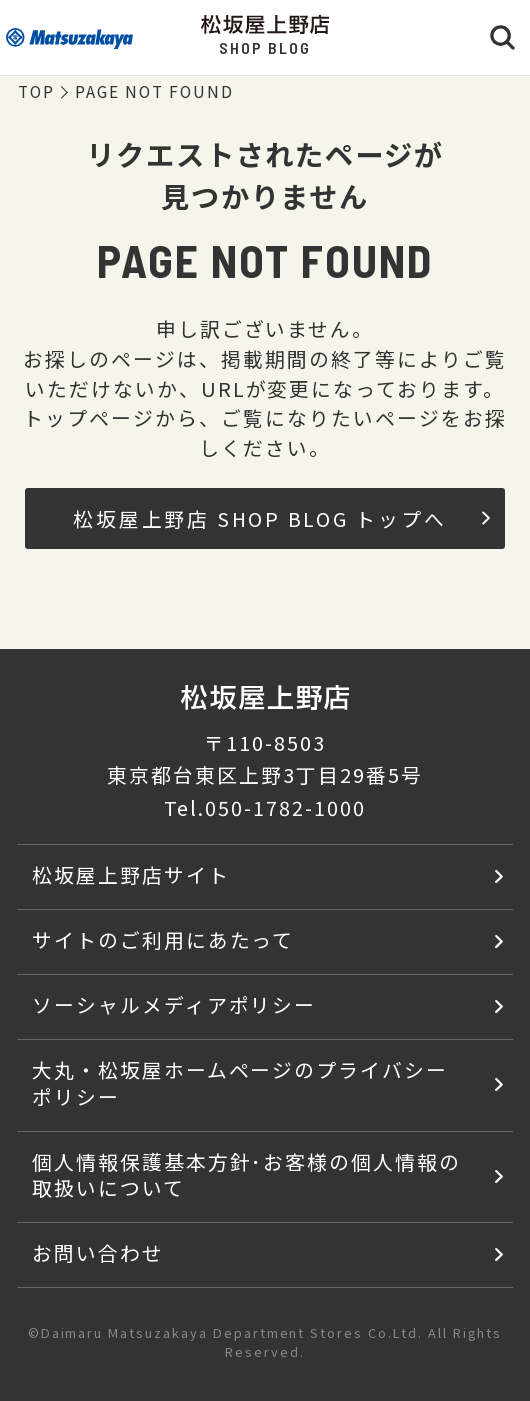  What do you see at coordinates (285, 807) in the screenshot?
I see `050-1782-1000` at bounding box center [285, 807].